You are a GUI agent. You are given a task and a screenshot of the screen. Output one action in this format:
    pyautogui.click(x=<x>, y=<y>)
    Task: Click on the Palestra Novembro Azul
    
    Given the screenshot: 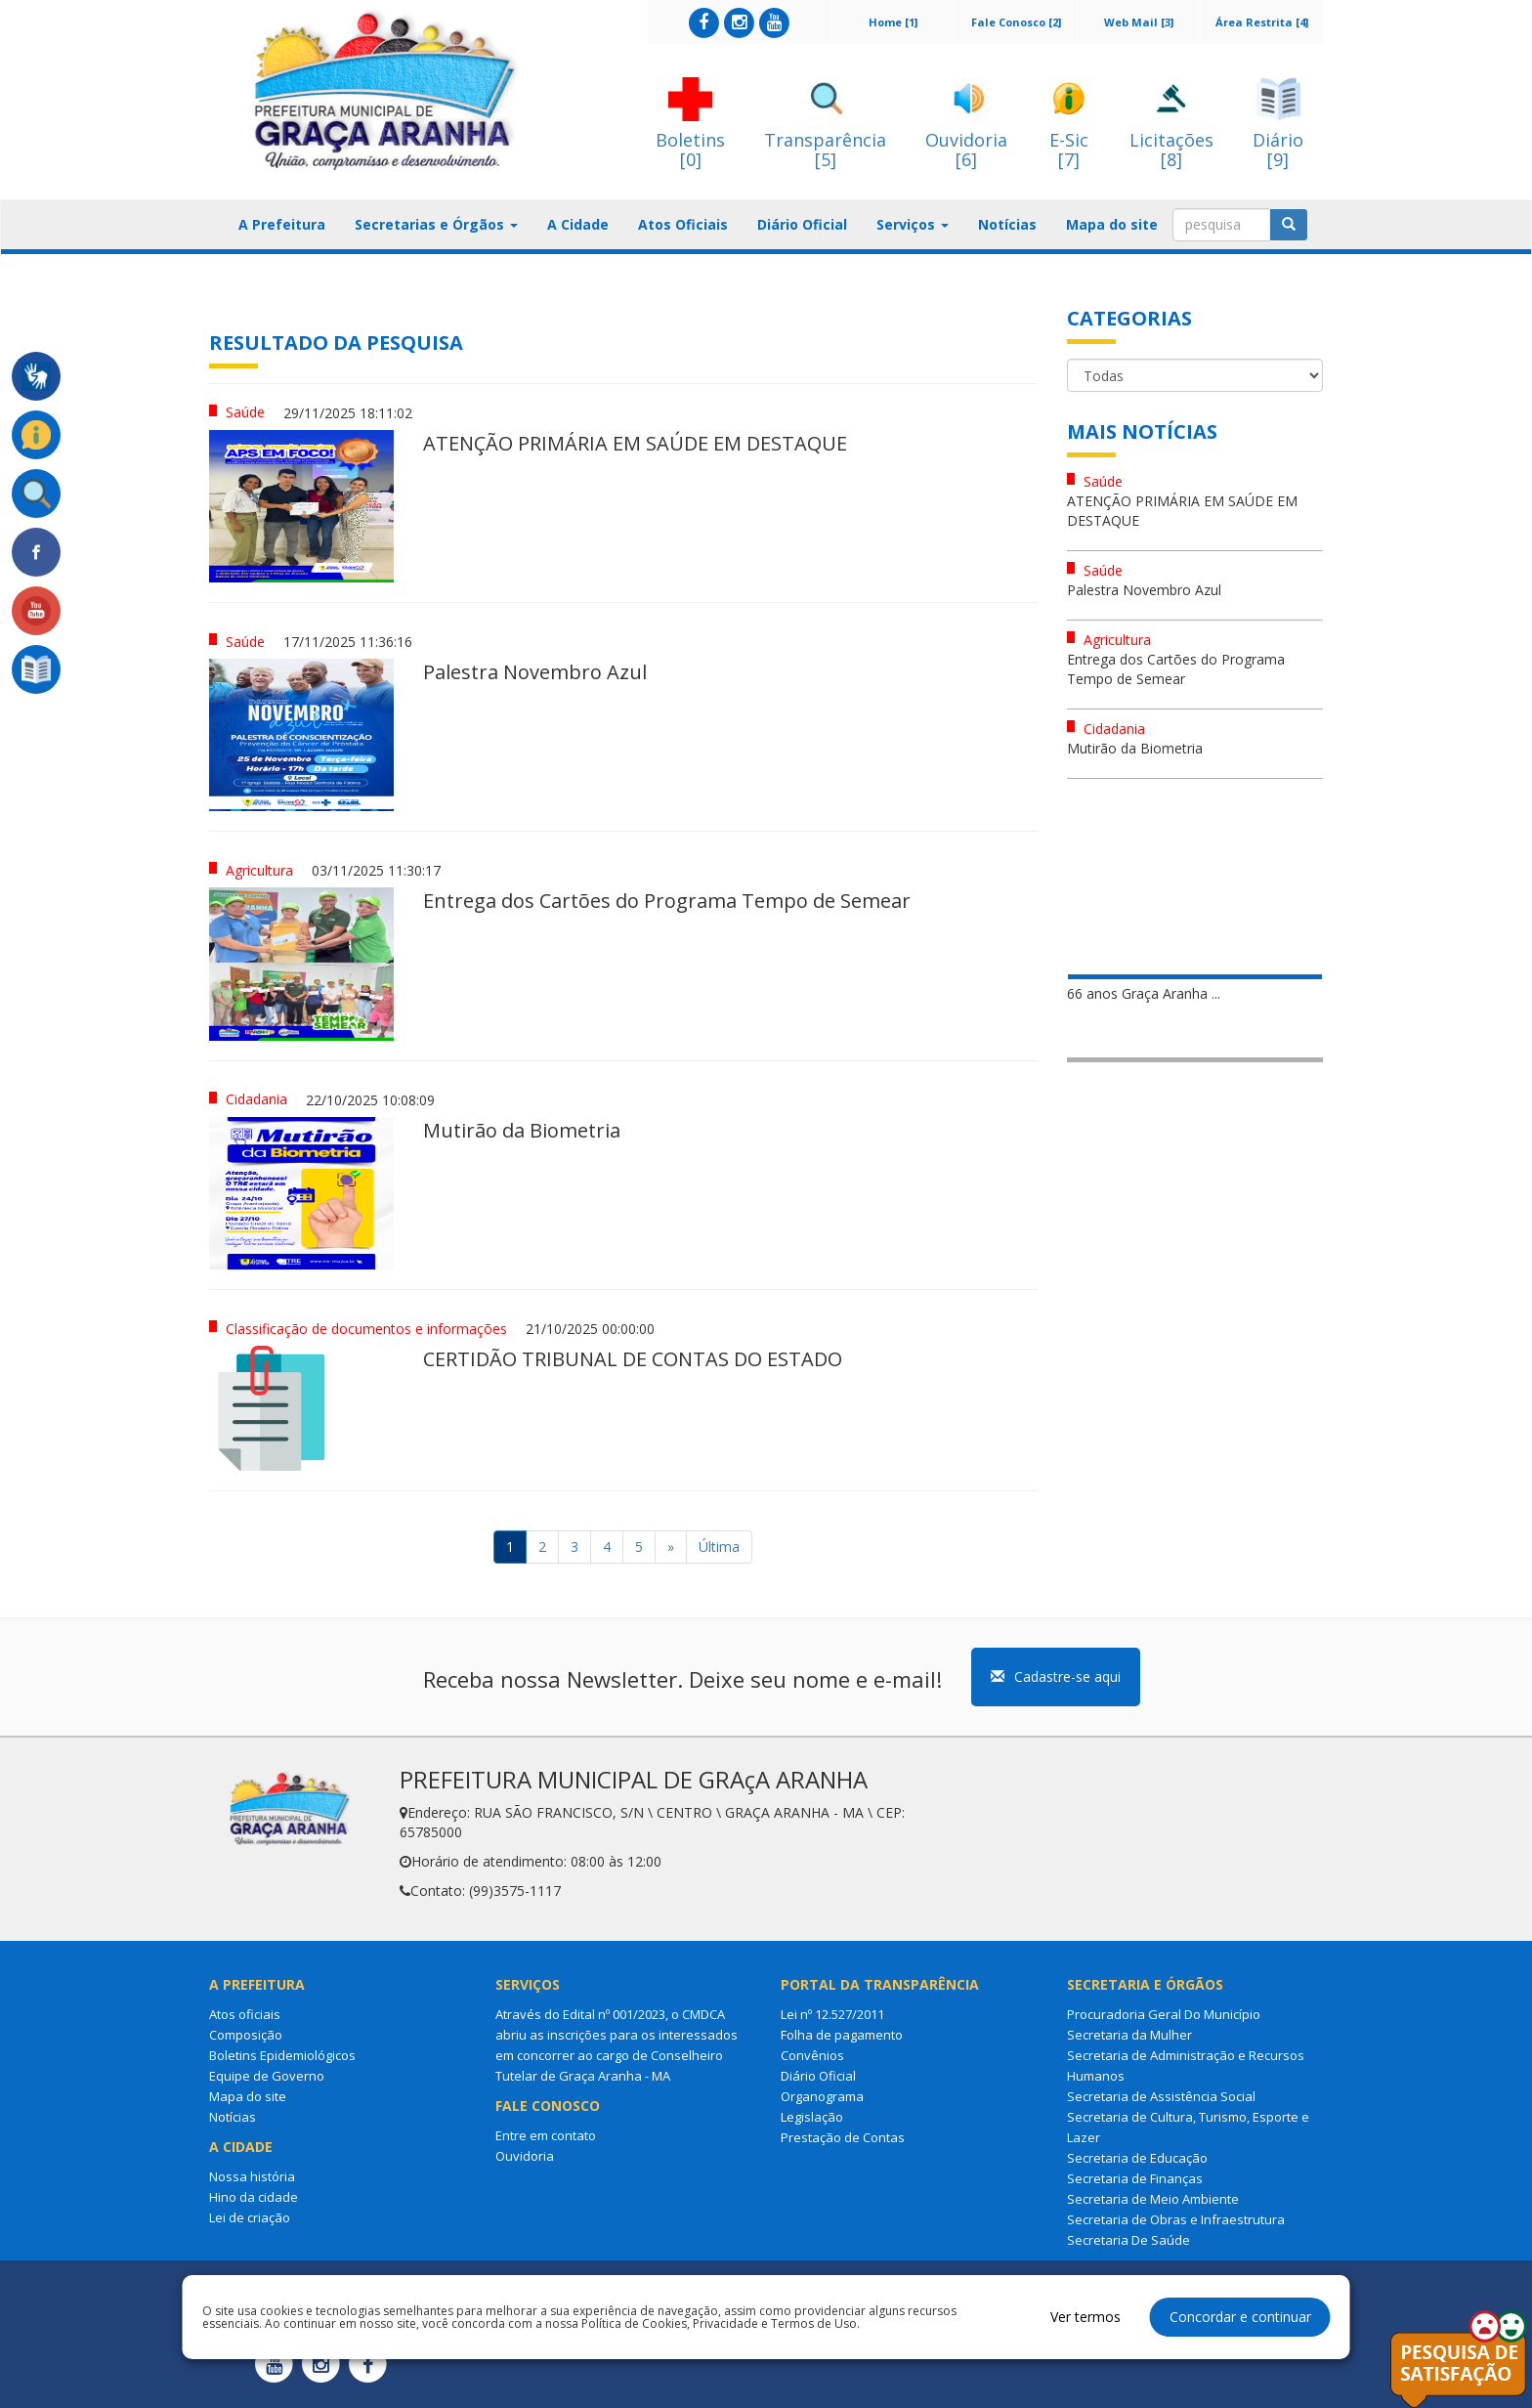 What is the action you would take?
    pyautogui.click(x=1144, y=589)
    